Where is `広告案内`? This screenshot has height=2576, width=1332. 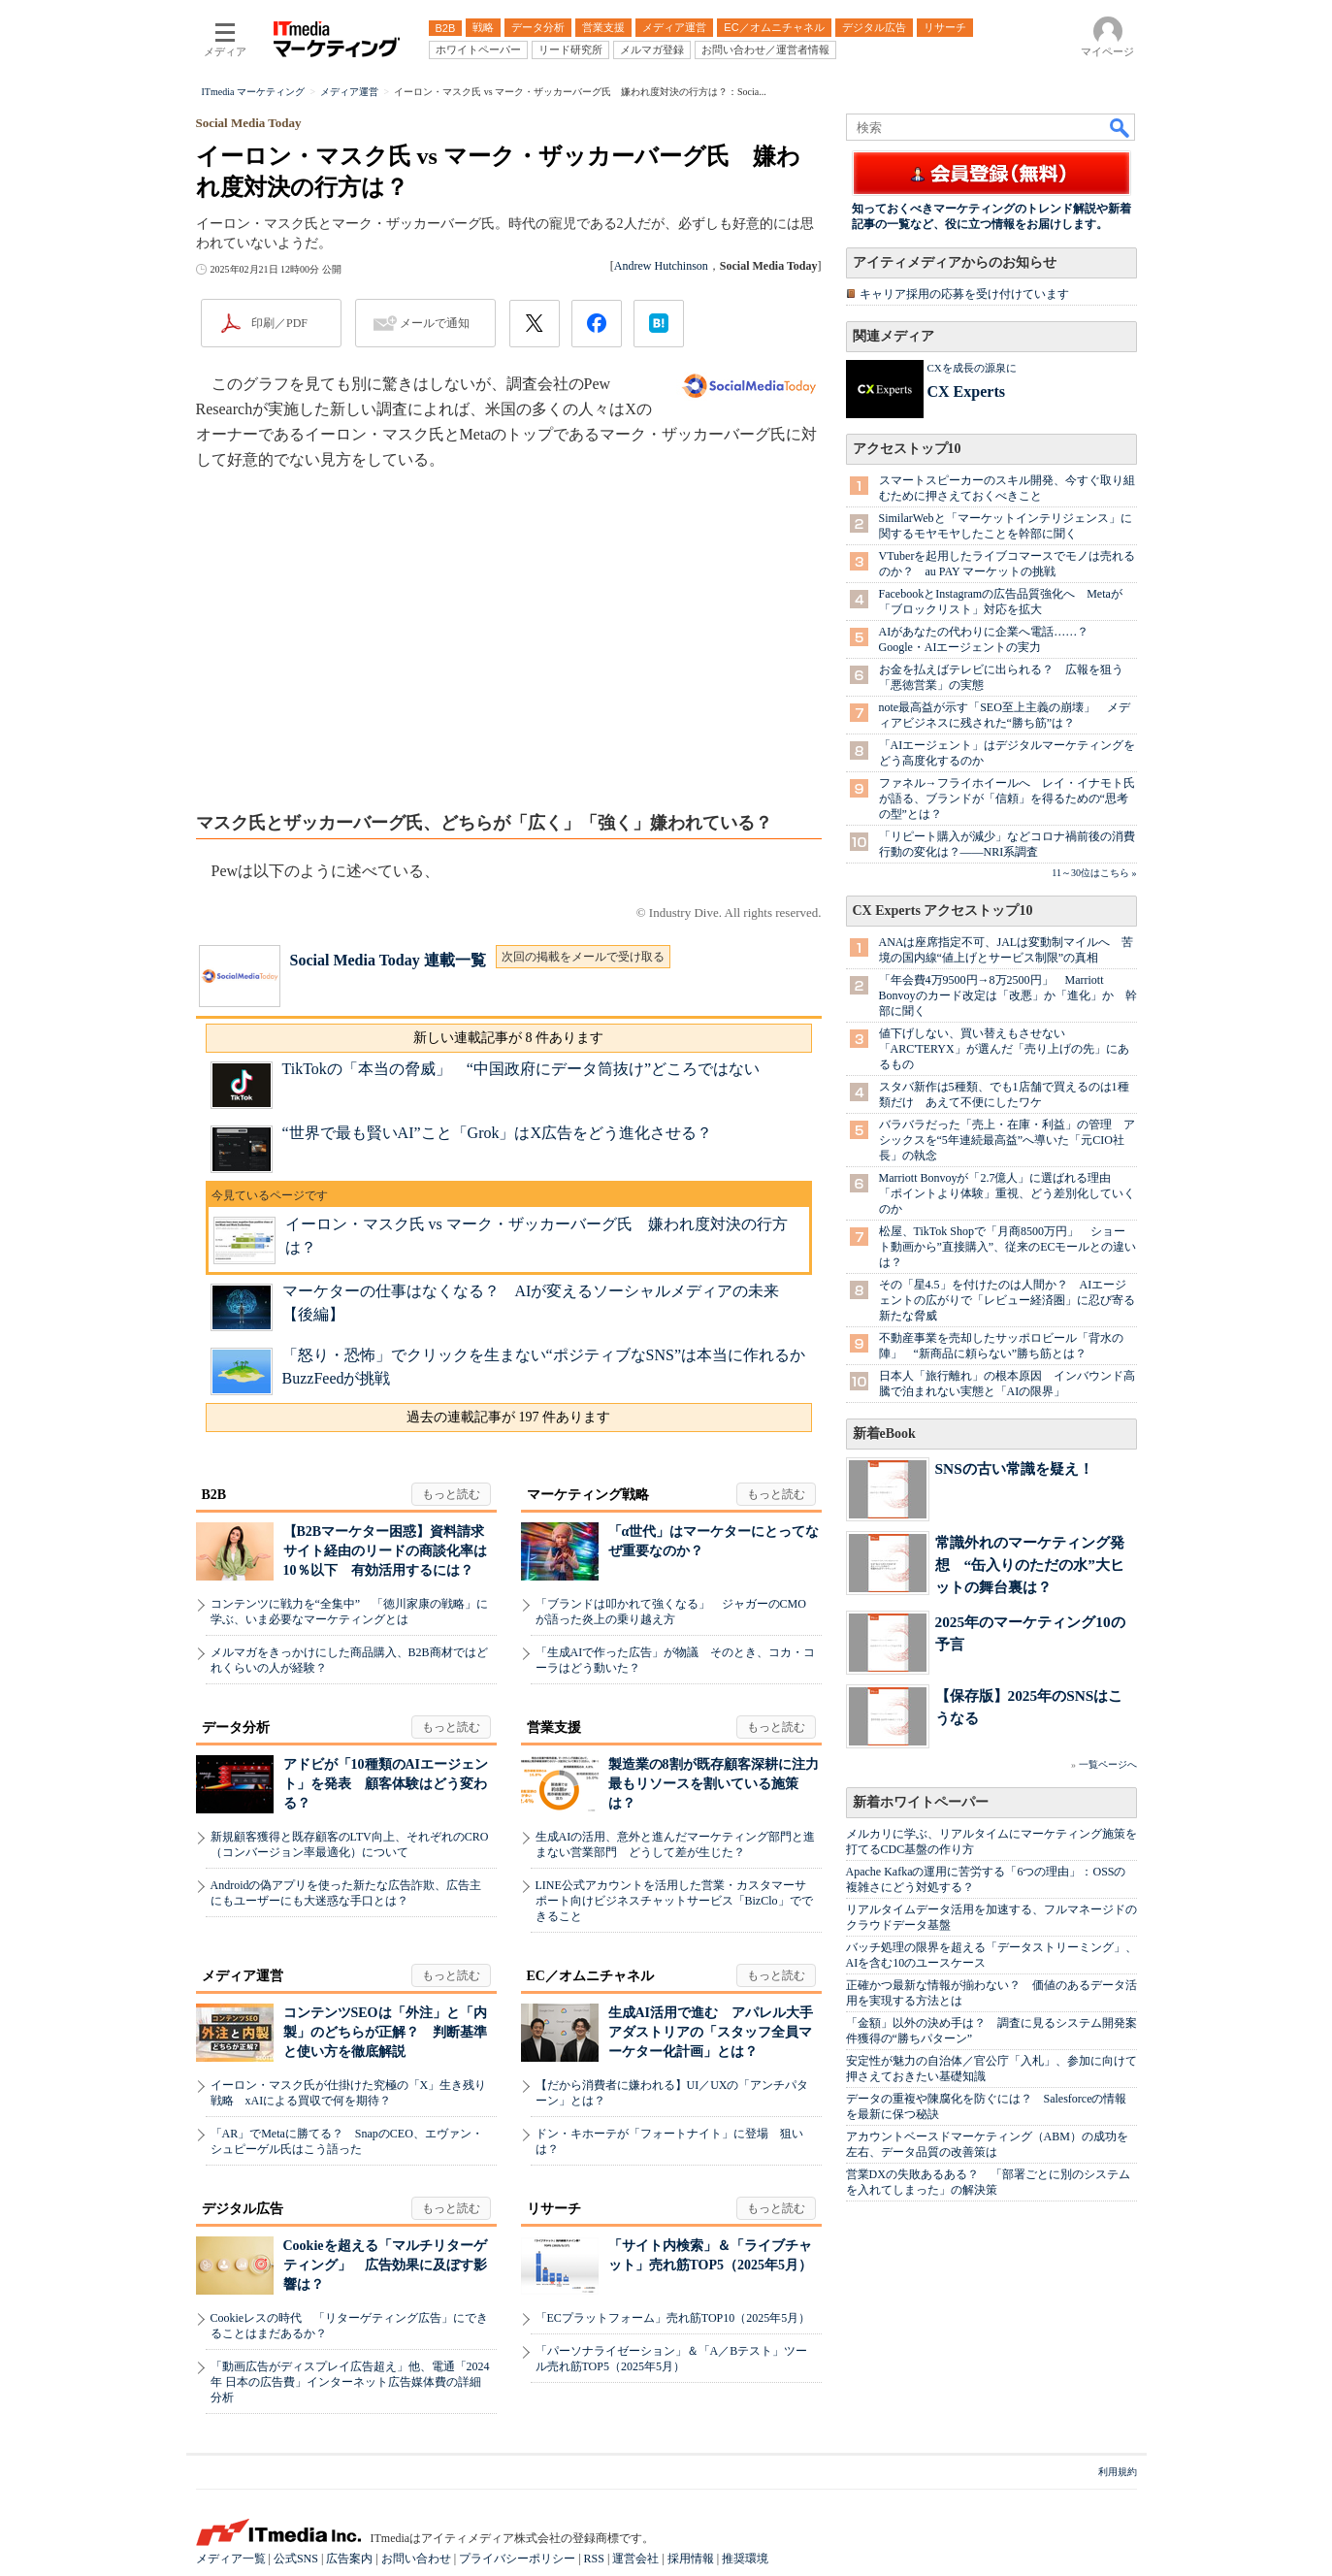 広告案内 is located at coordinates (349, 2558).